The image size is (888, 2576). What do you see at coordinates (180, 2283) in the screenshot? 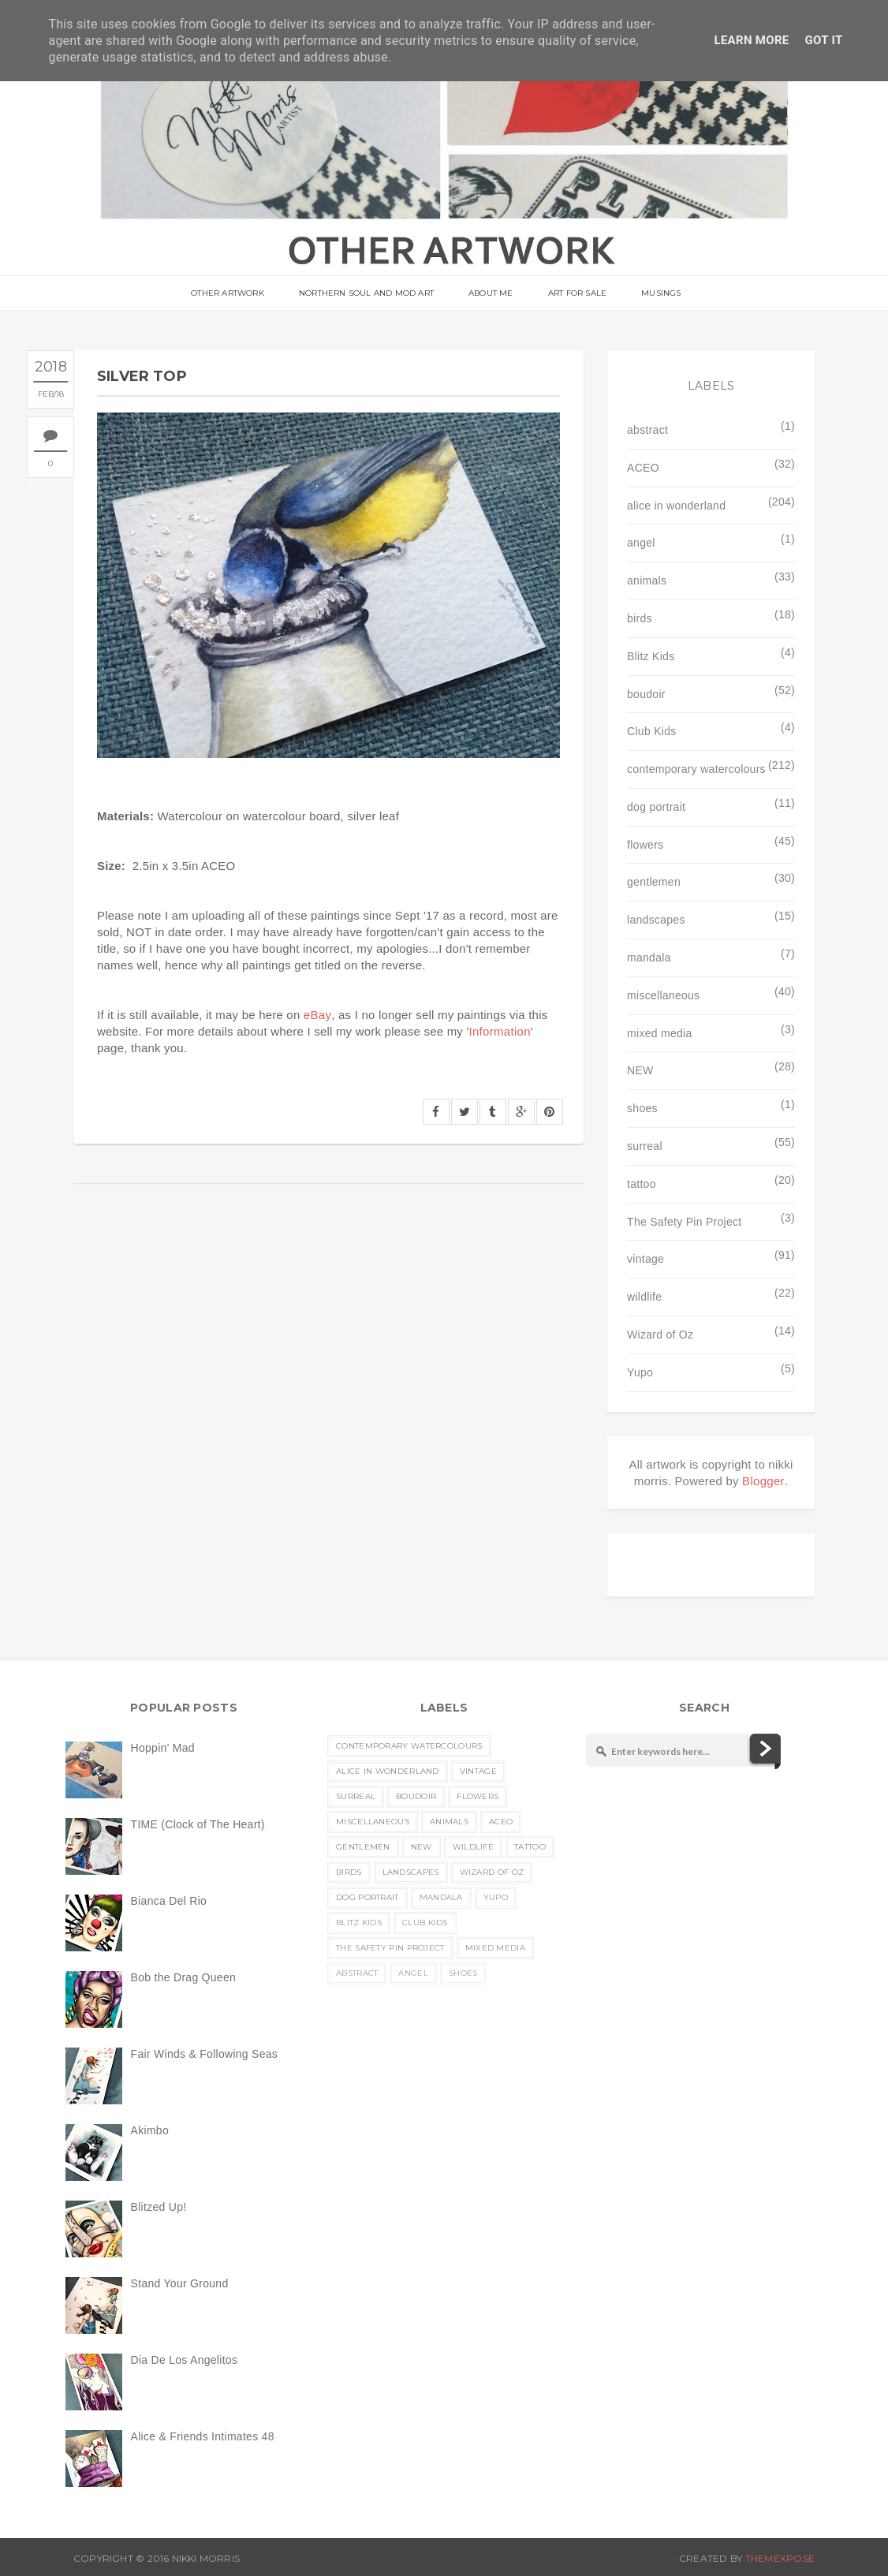
I see `Stand Your Ground` at bounding box center [180, 2283].